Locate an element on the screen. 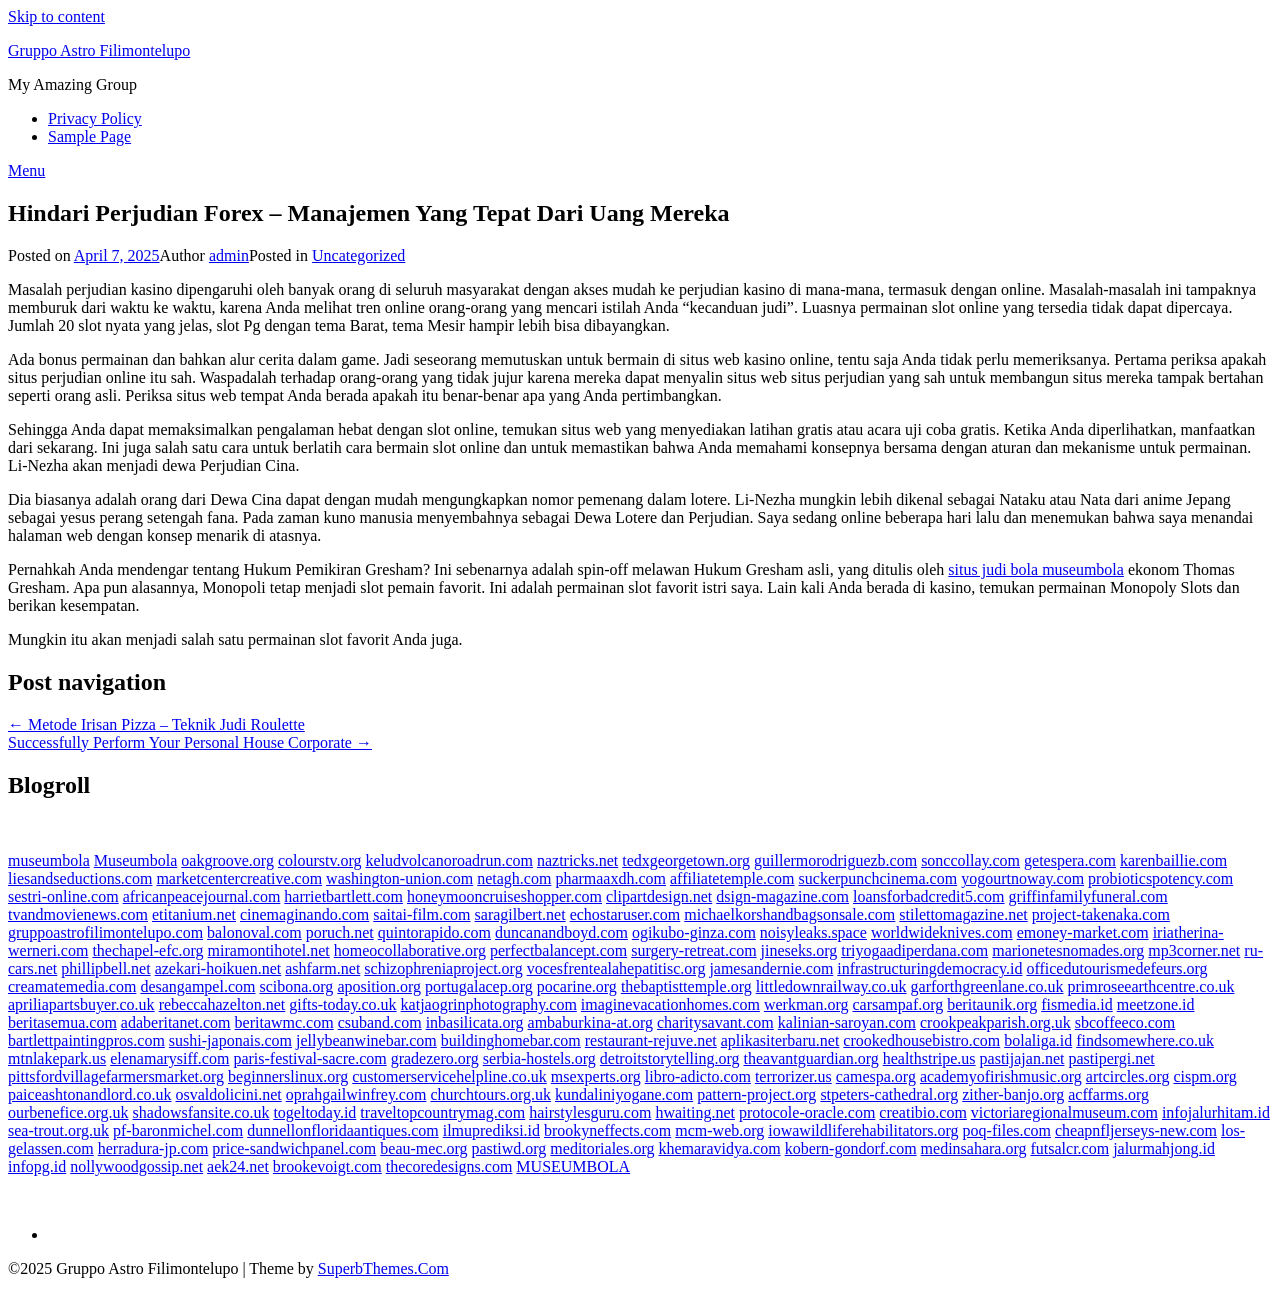  Successfully Perform Your Personal House Corporate → is located at coordinates (190, 742).